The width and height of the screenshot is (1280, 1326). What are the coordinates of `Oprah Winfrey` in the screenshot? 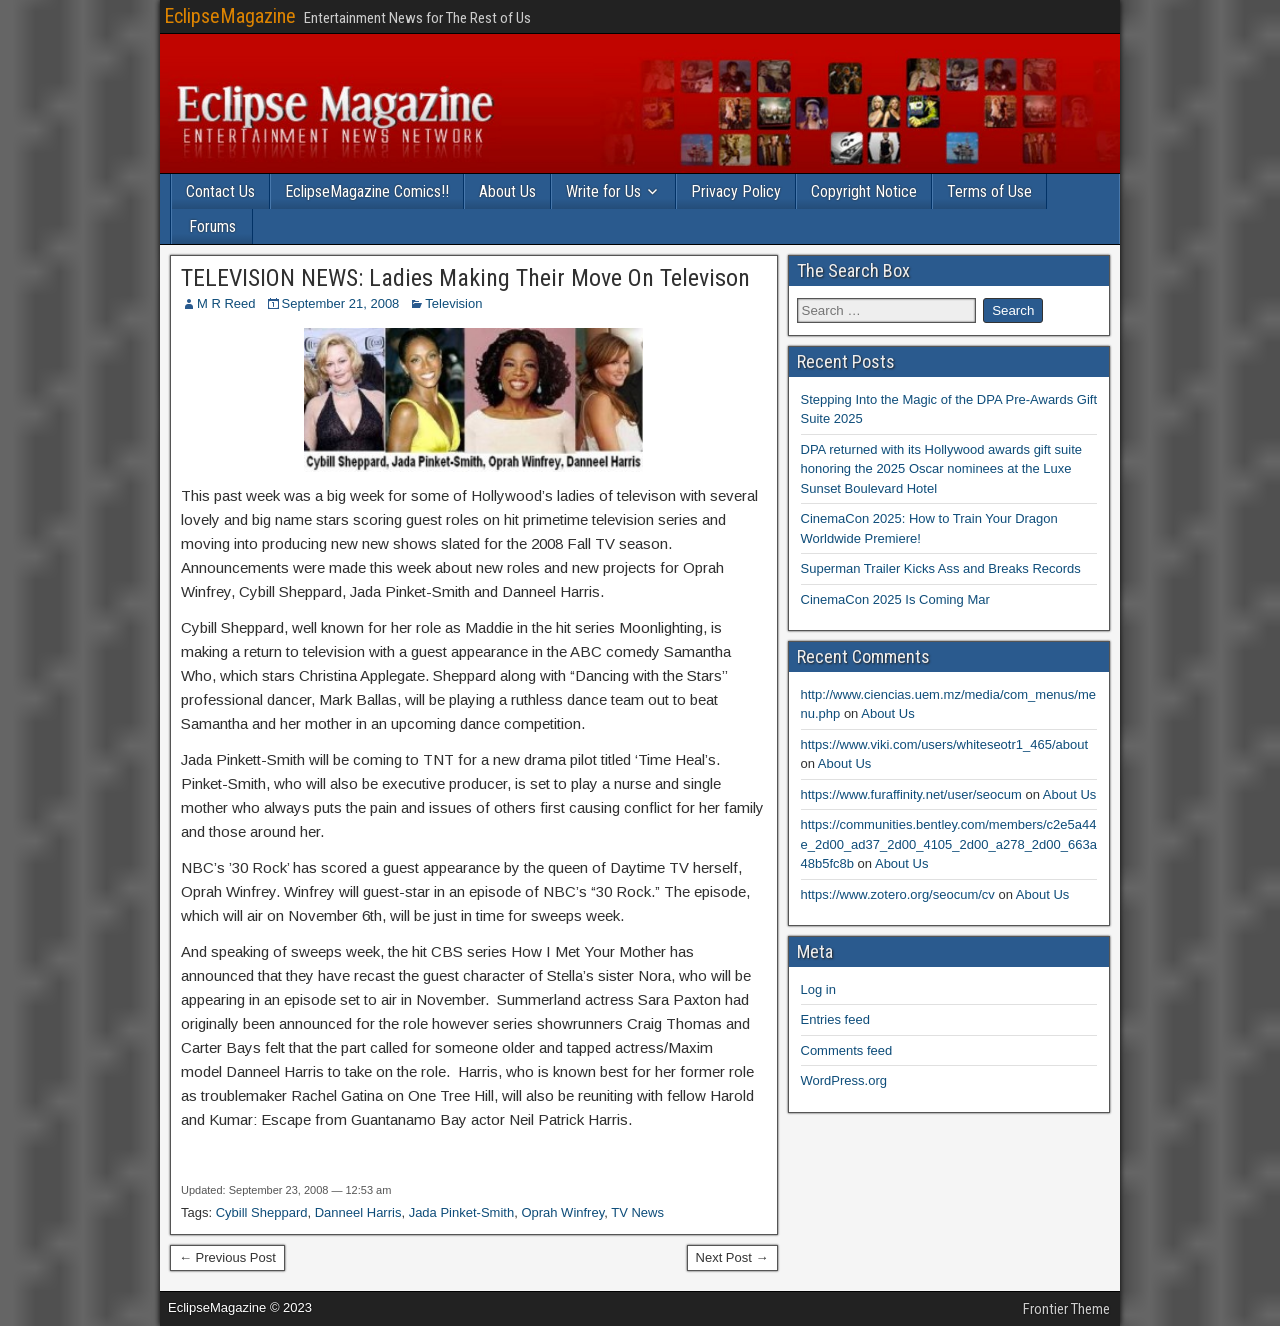 It's located at (562, 1212).